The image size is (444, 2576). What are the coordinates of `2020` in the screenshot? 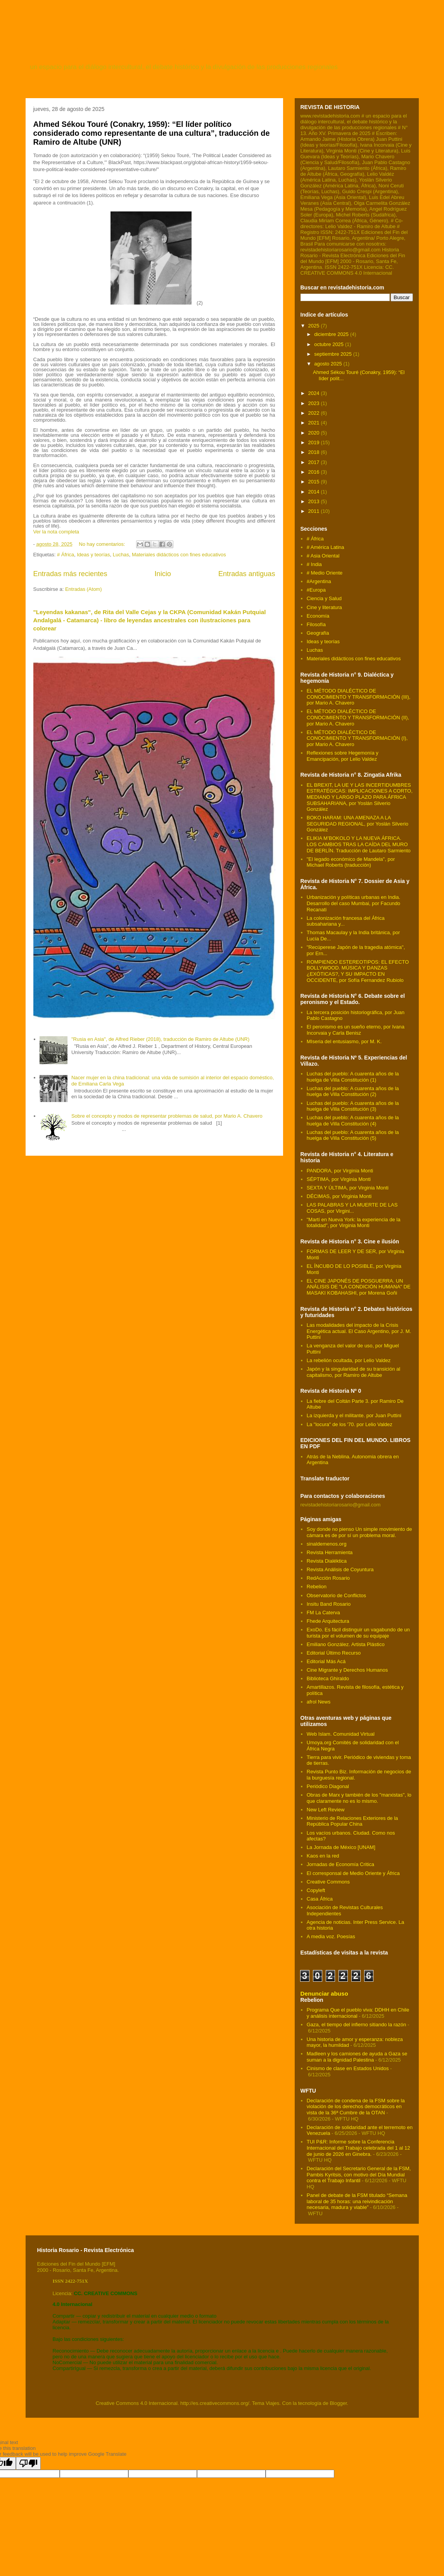 It's located at (314, 433).